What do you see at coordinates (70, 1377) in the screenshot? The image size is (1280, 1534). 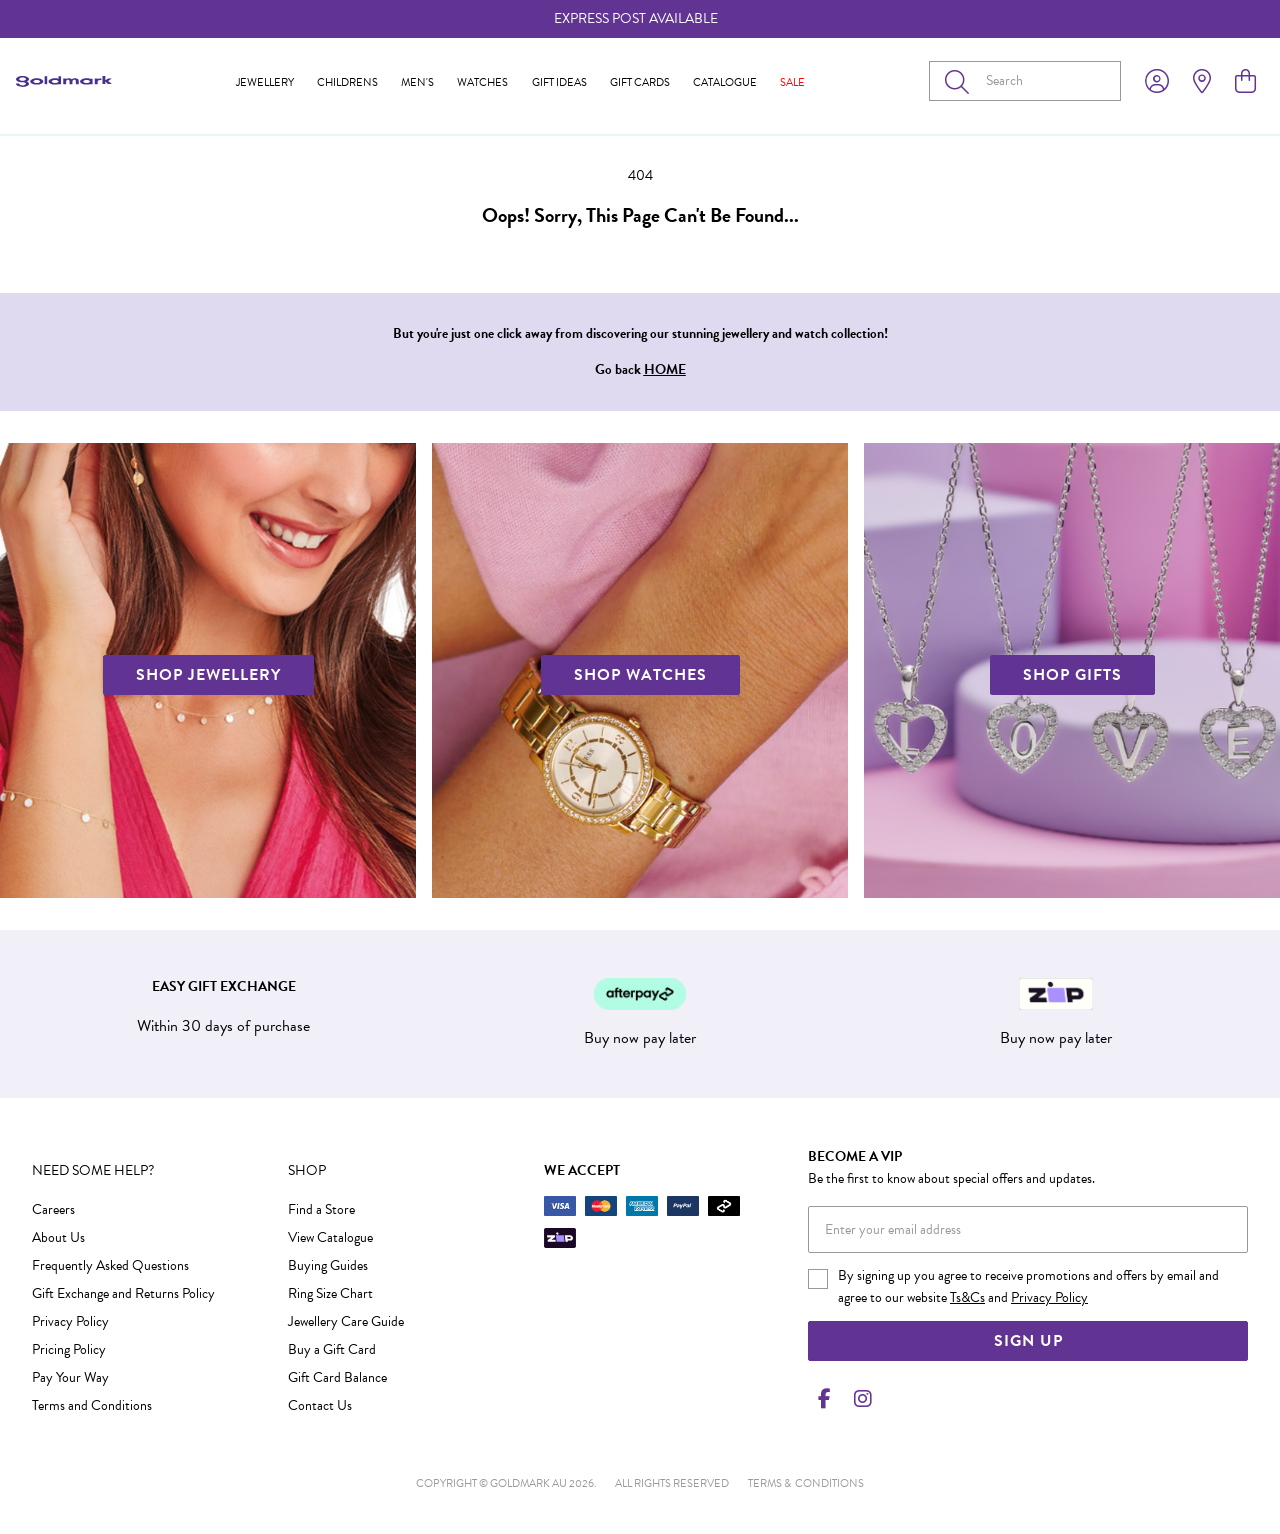 I see `Pay Your Way` at bounding box center [70, 1377].